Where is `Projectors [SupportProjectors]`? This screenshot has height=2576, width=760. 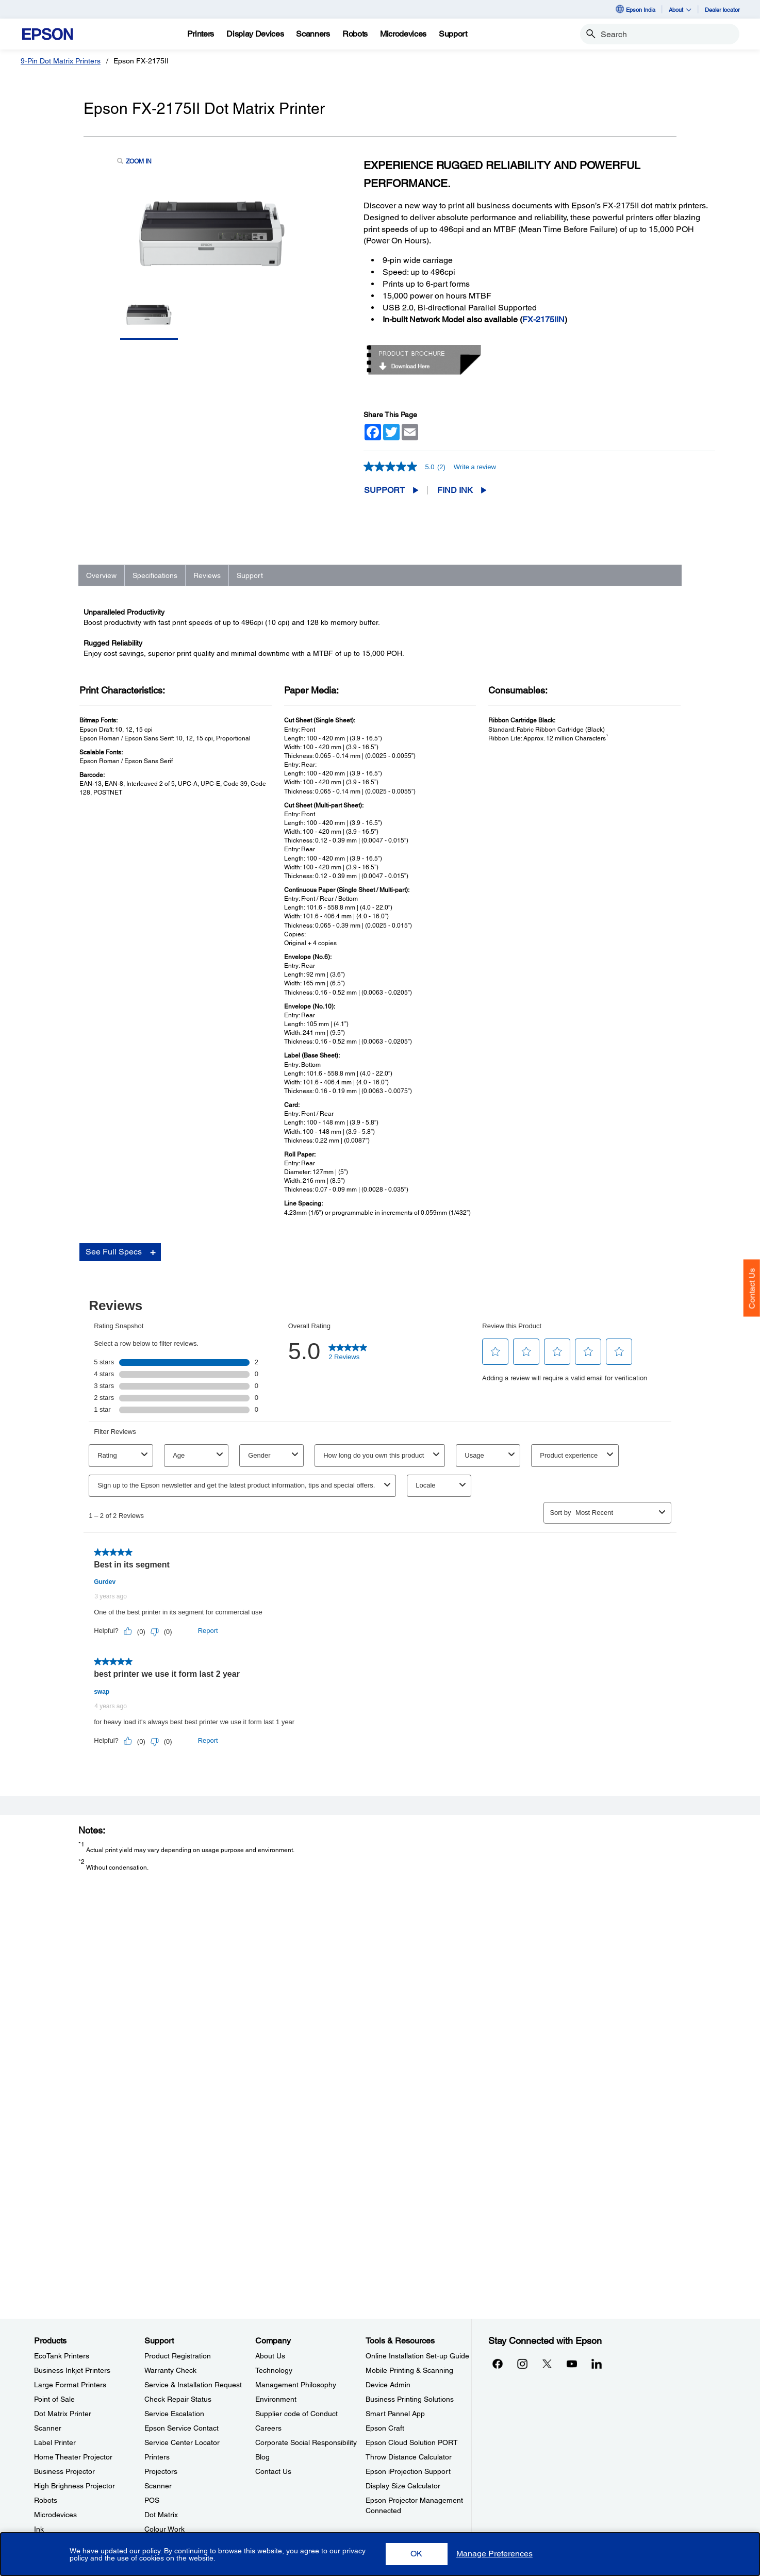
Projectors [SupportProjectors] is located at coordinates (160, 2471).